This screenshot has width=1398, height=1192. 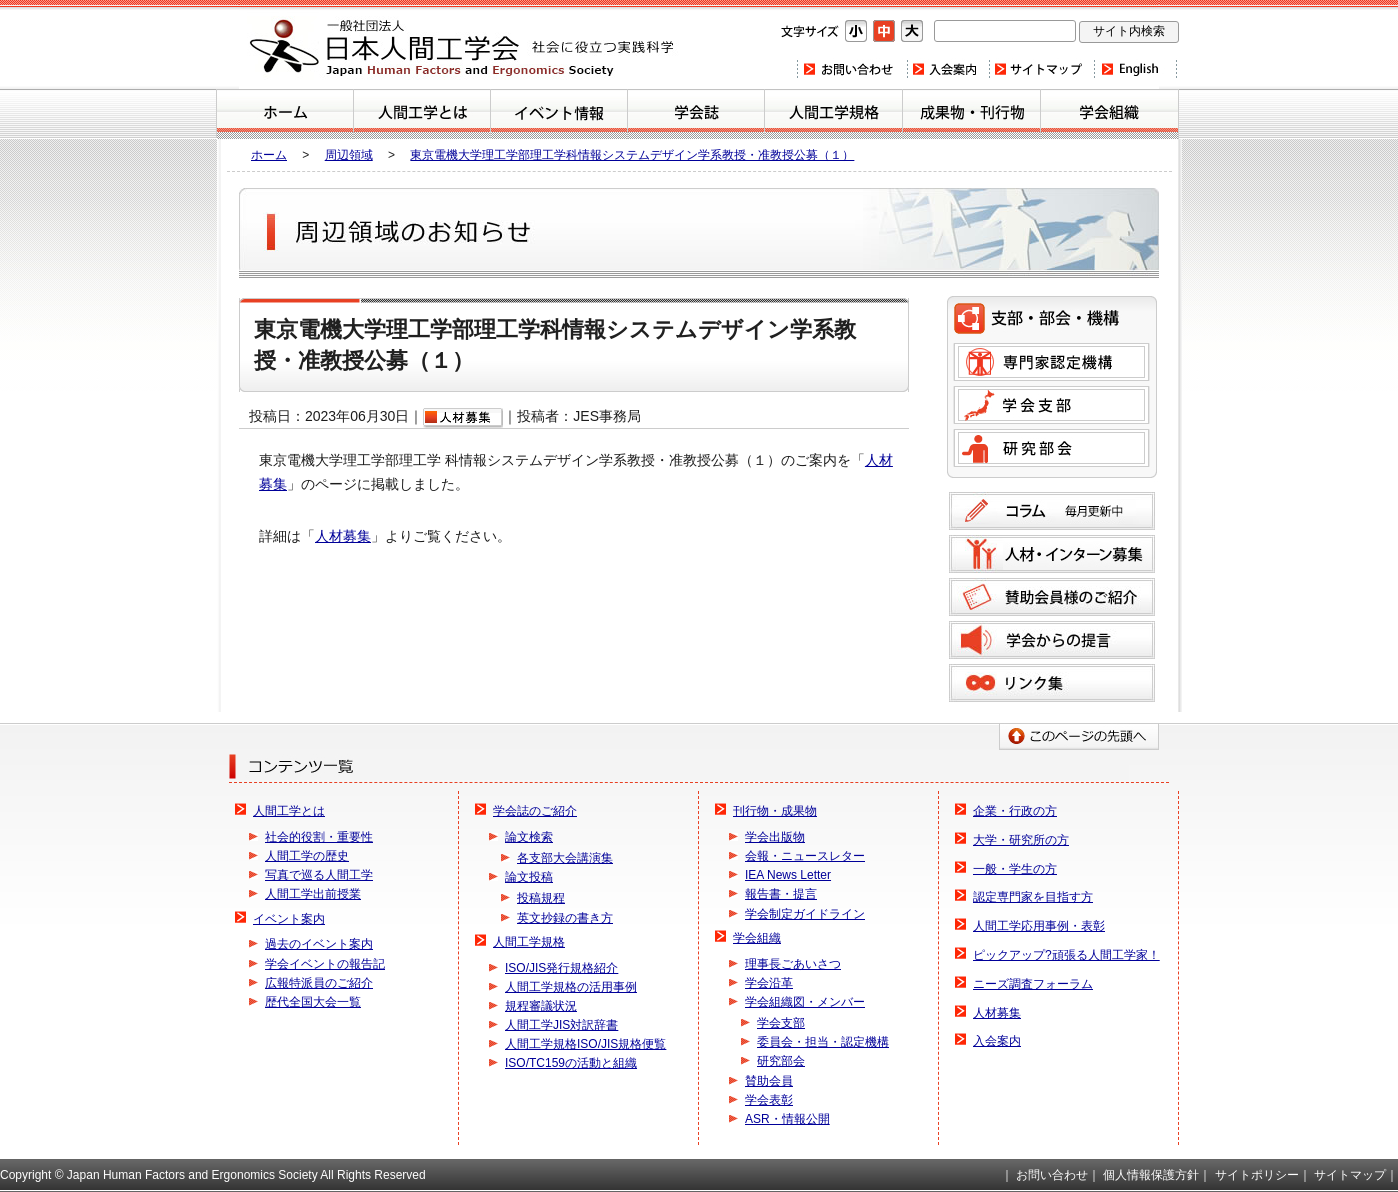 I want to click on 専門家認定機構, so click(x=1051, y=362).